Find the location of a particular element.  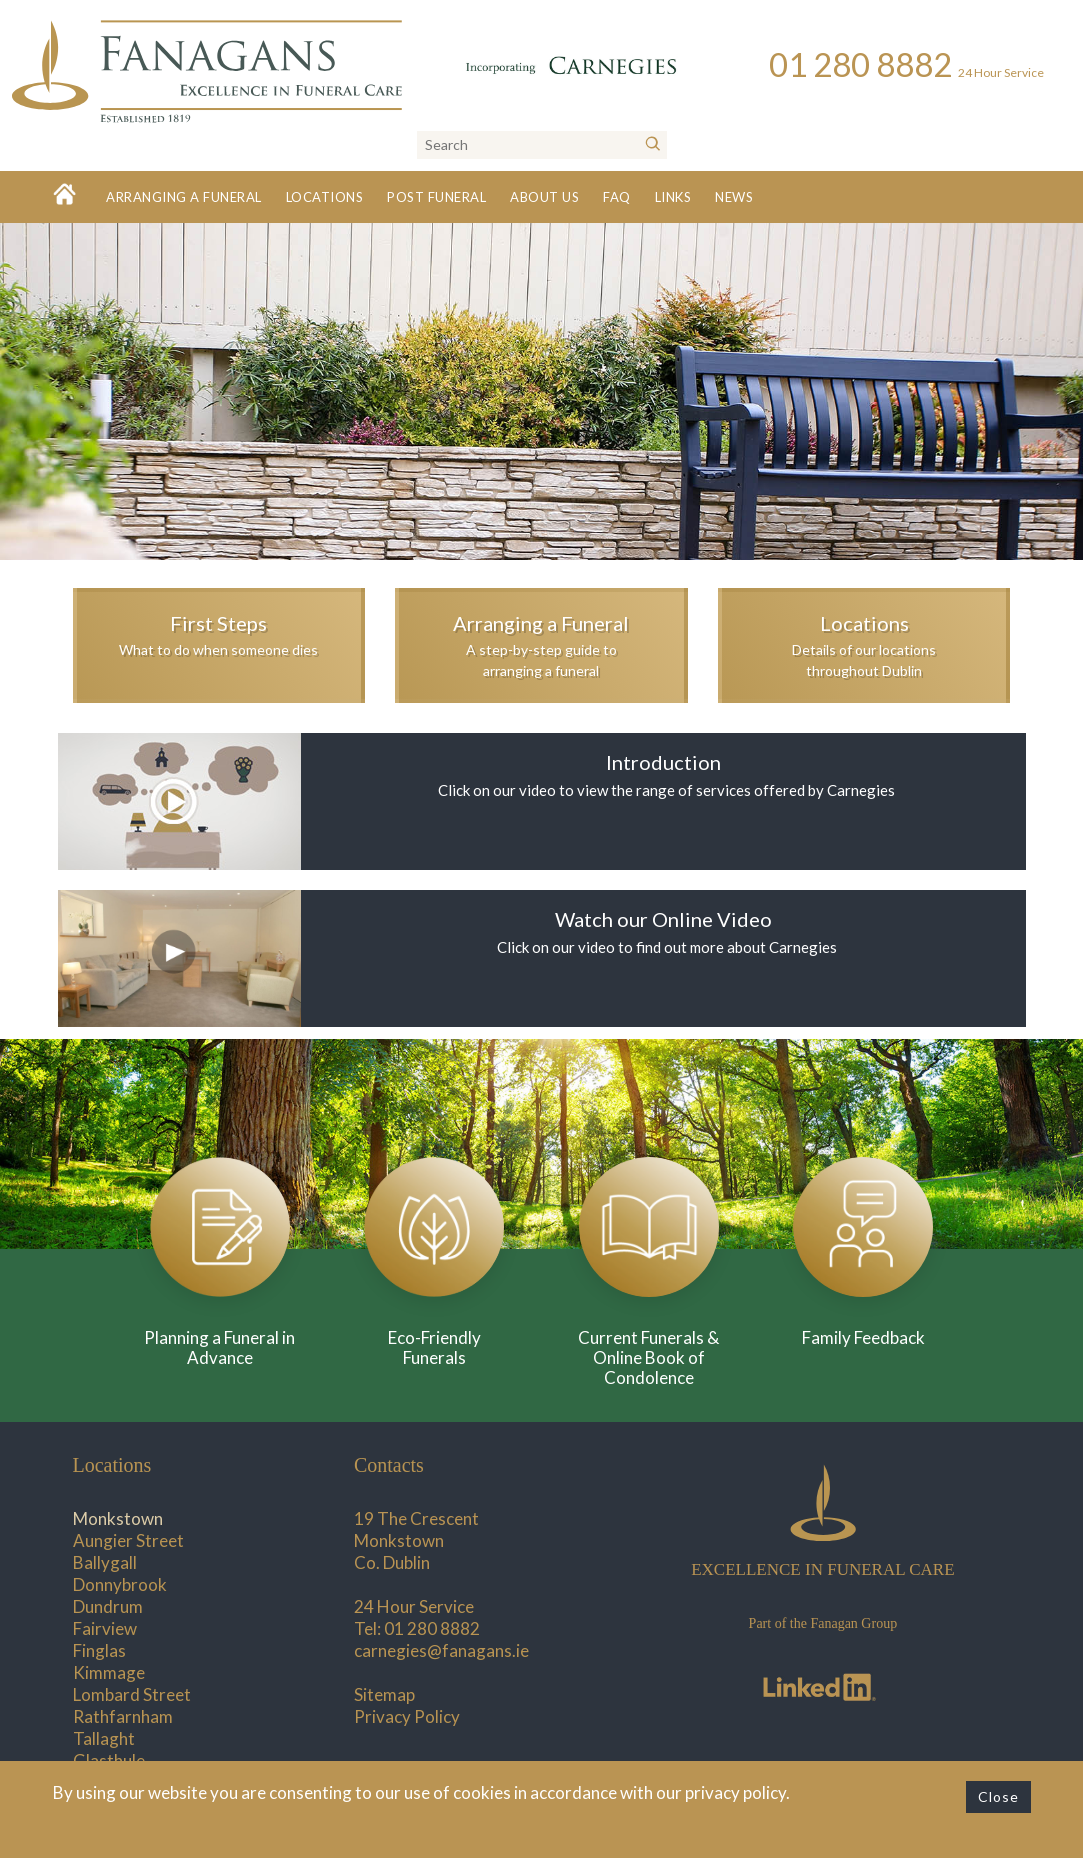

News is located at coordinates (734, 197).